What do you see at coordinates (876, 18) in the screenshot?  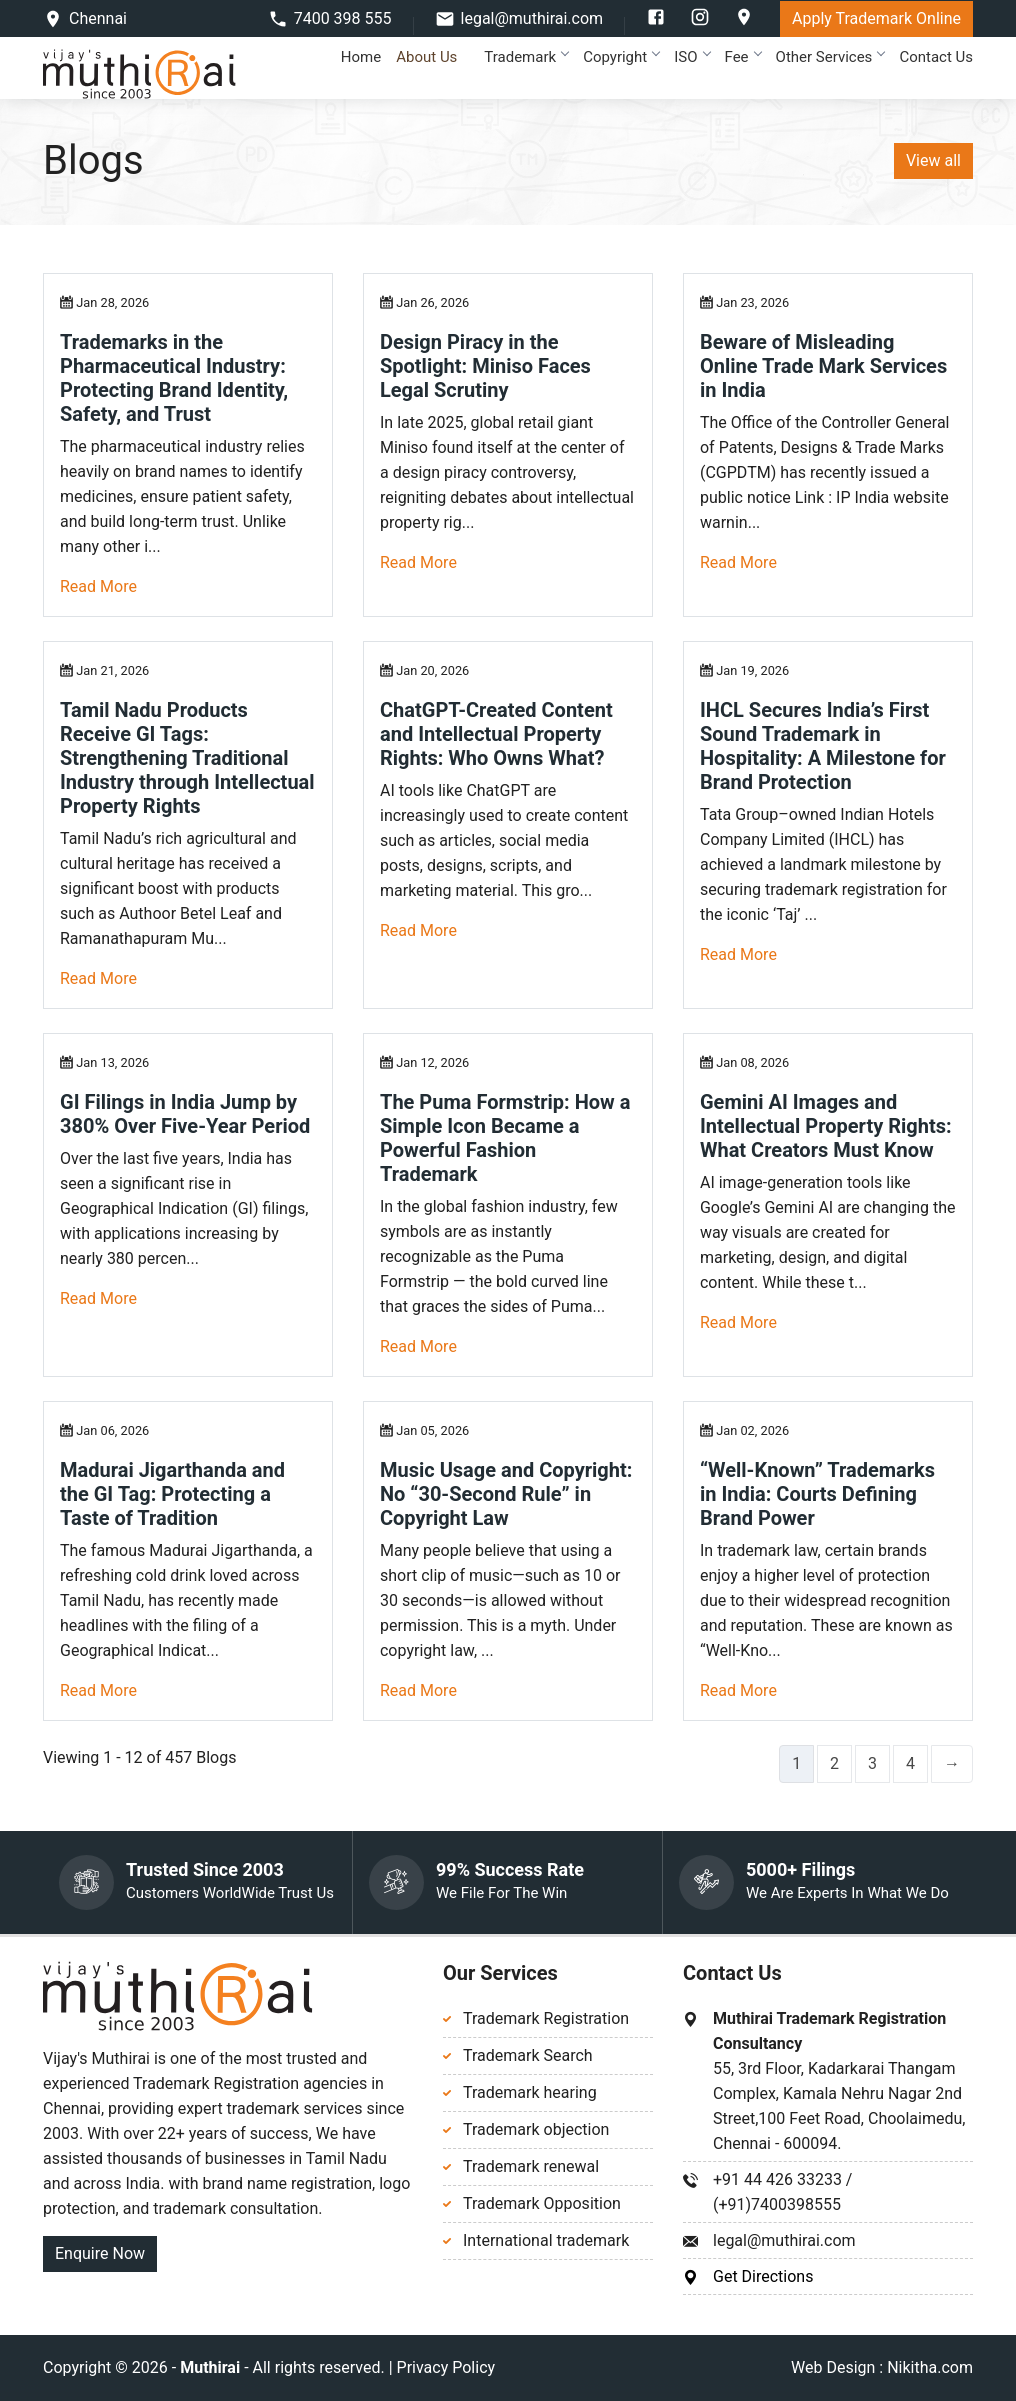 I see `Apply Trademark Online` at bounding box center [876, 18].